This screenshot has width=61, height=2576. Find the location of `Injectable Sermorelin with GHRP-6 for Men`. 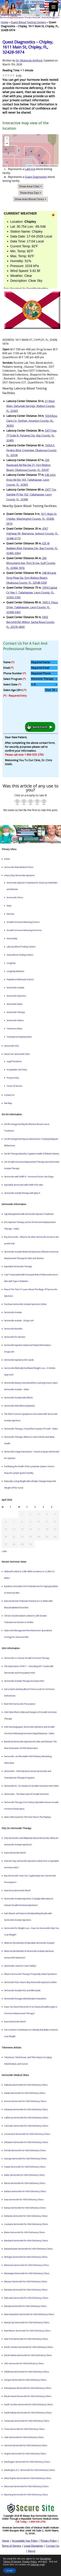

Injectable Sermorelin with GHRP-6 for Men is located at coordinates (23, 1184).